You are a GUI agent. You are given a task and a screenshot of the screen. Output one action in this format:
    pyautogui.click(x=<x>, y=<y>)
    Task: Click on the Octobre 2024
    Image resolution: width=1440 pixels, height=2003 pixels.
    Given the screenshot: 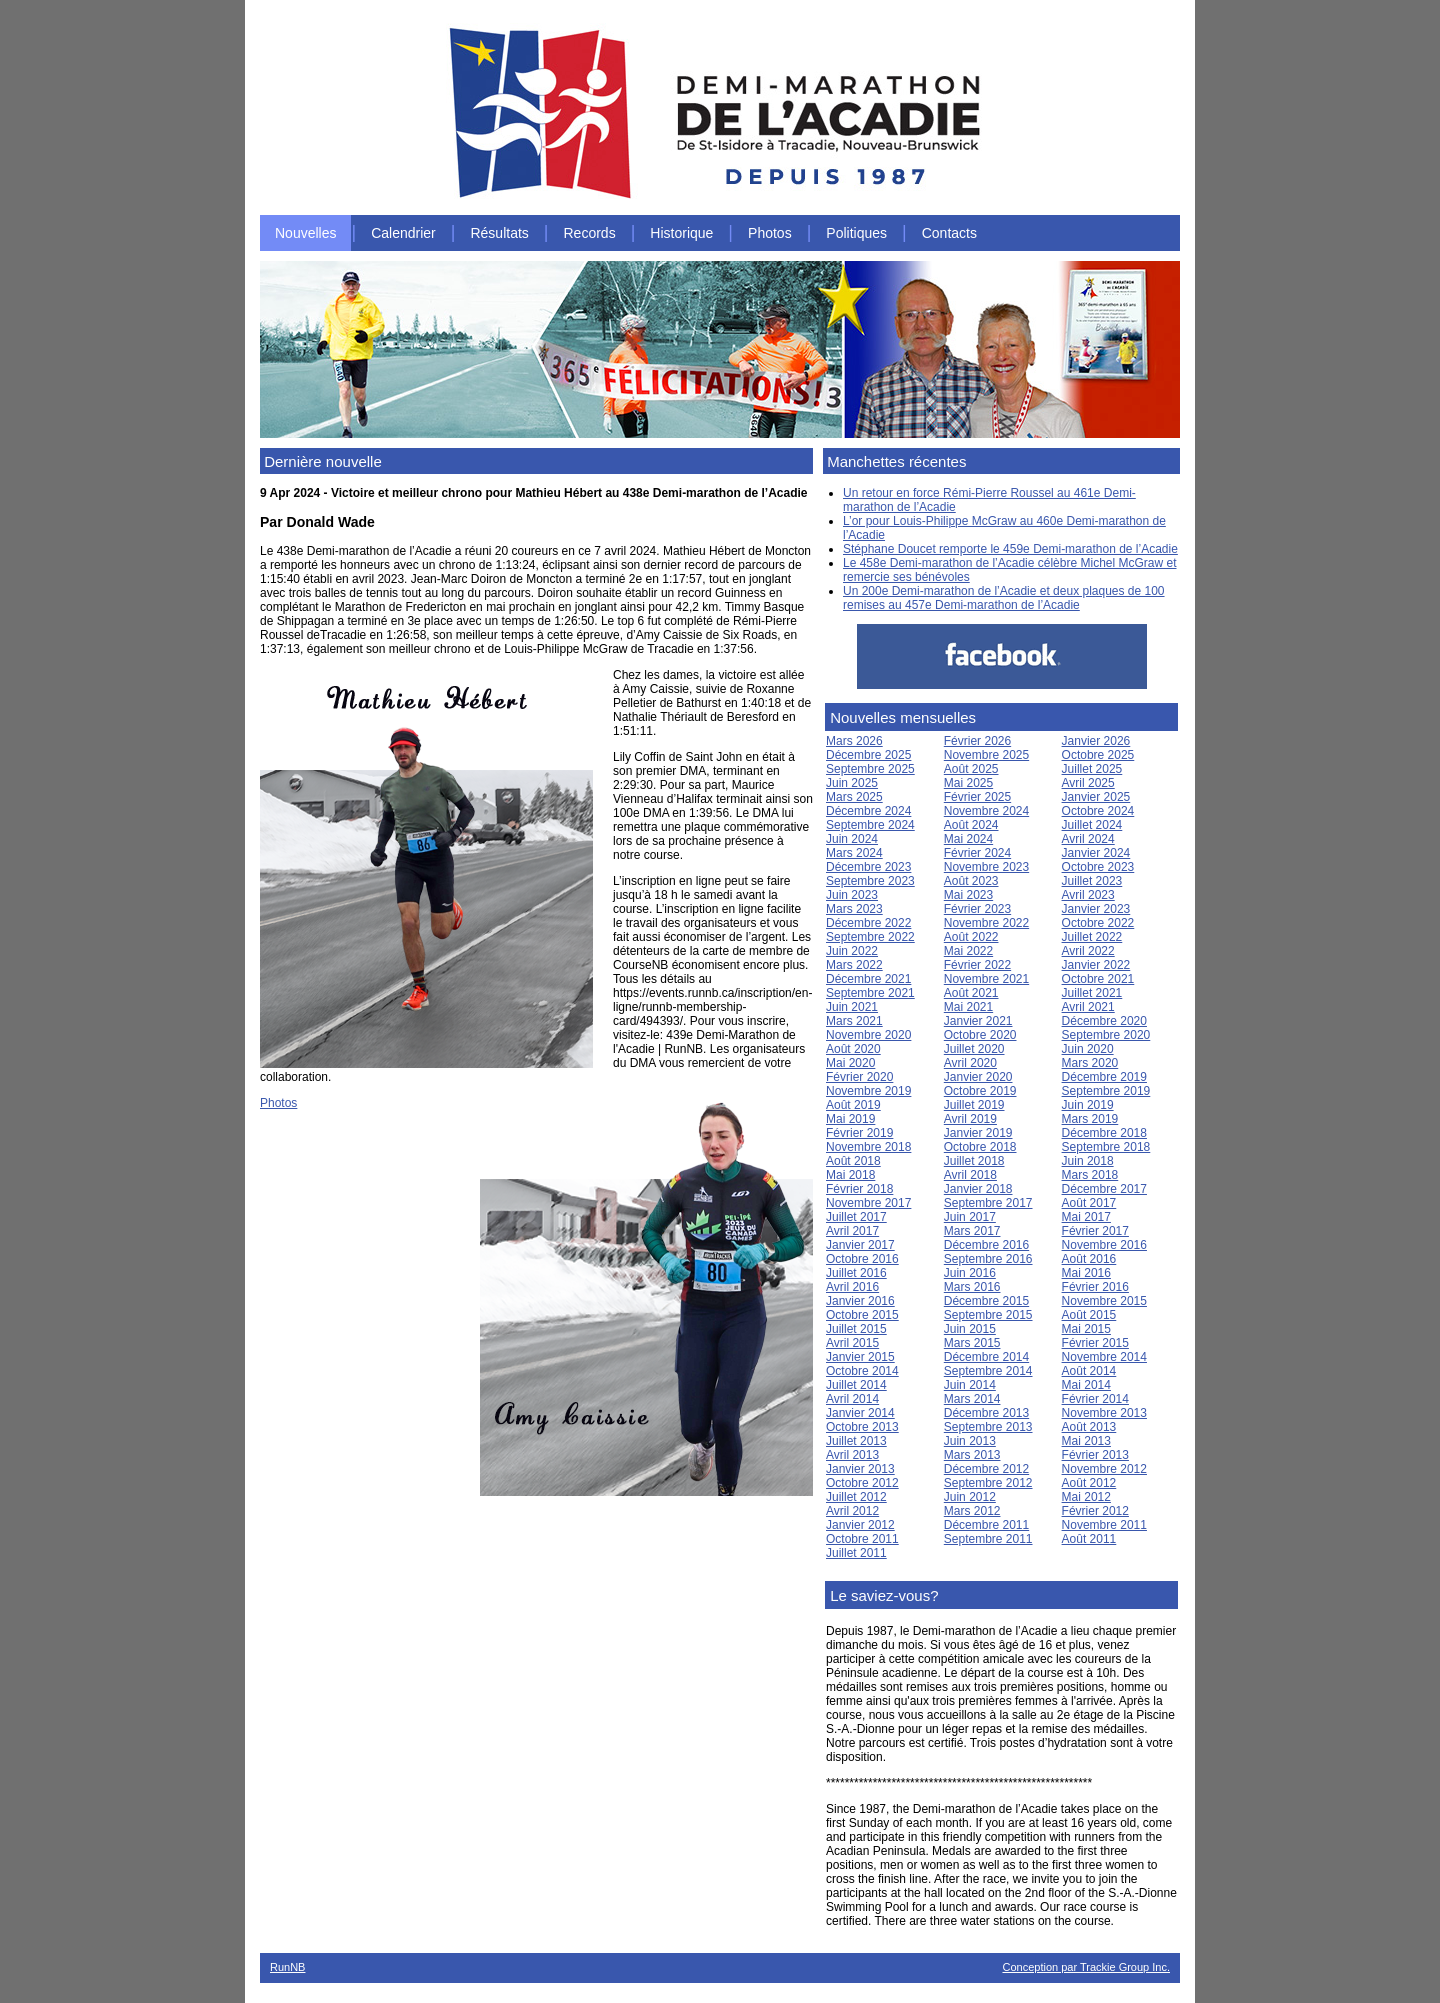 What is the action you would take?
    pyautogui.click(x=1098, y=811)
    